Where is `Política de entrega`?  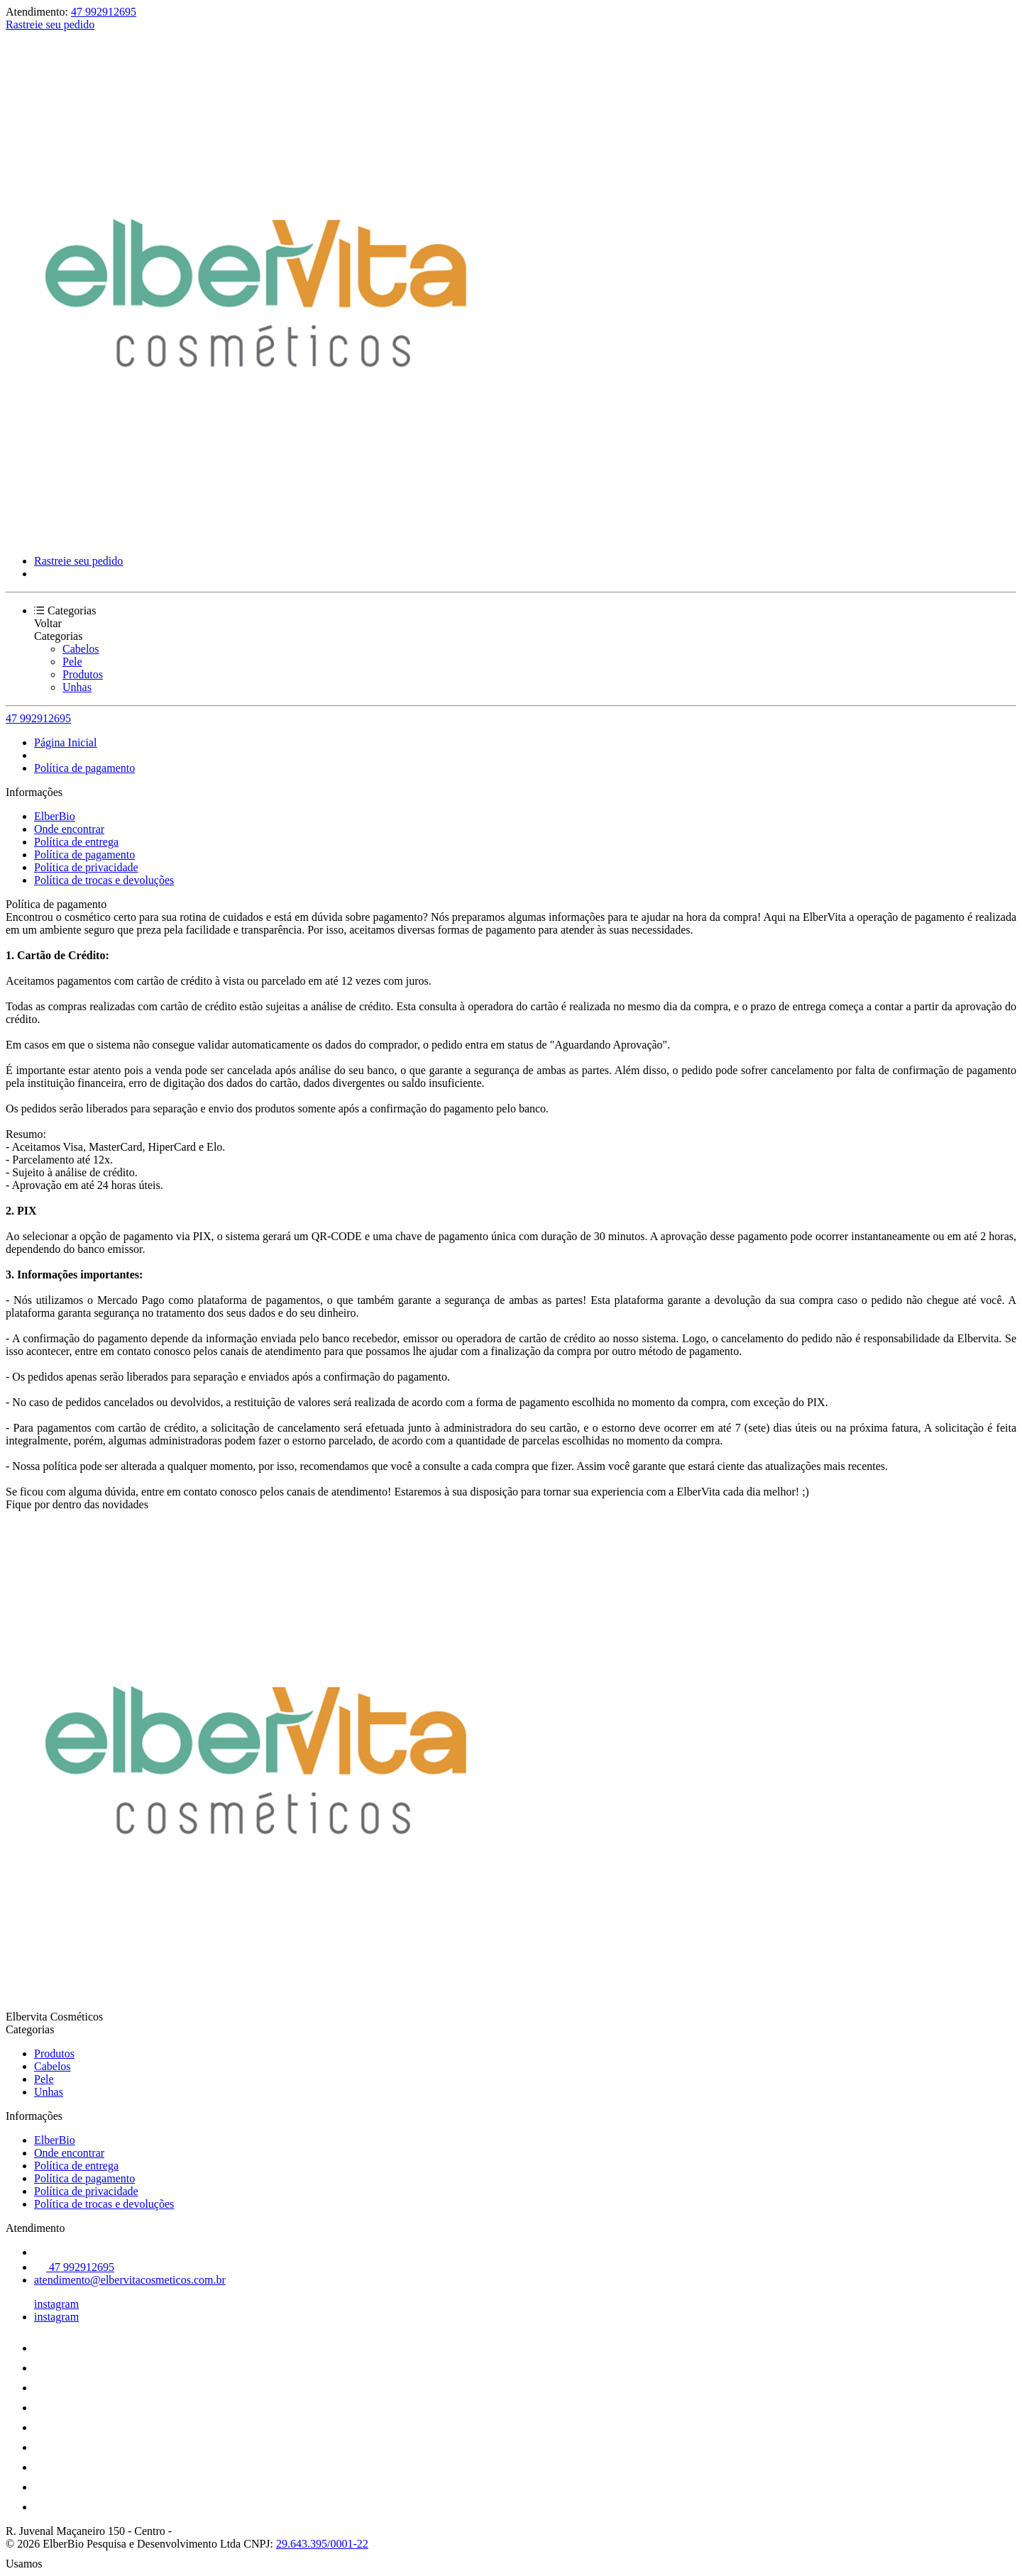 Política de entrega is located at coordinates (76, 842).